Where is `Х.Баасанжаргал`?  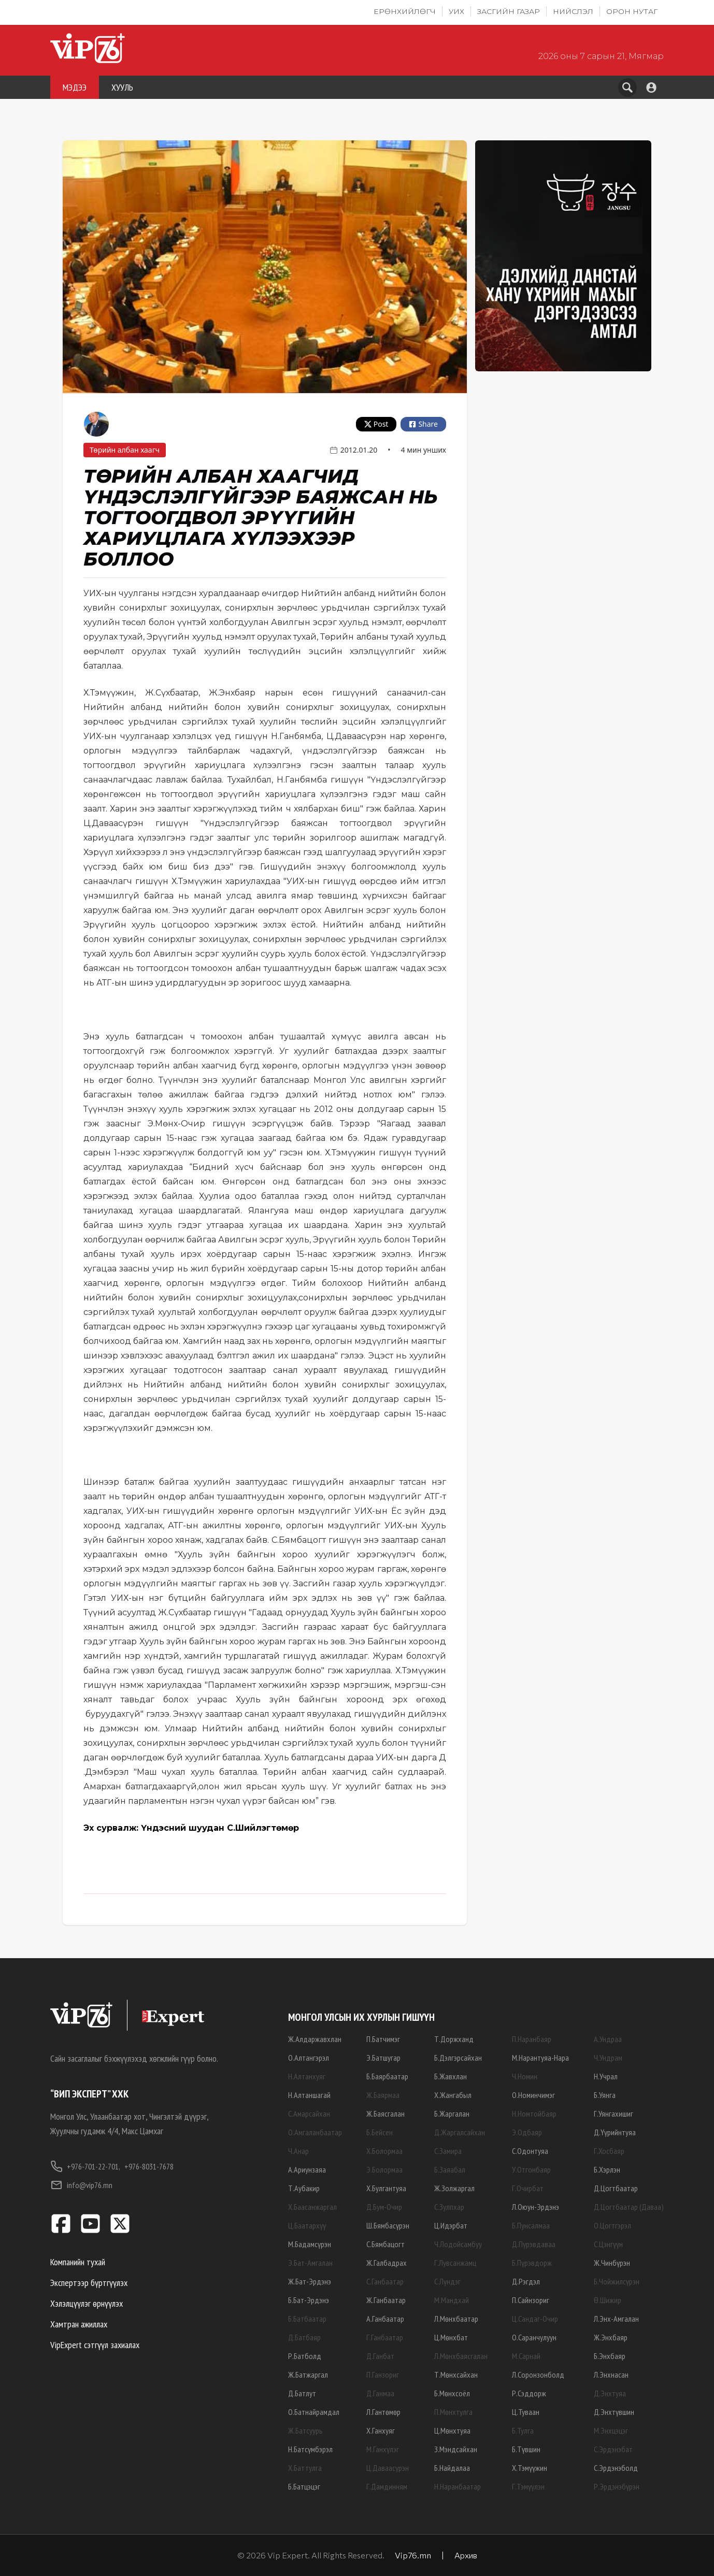 Х.Баасанжаргал is located at coordinates (312, 2207).